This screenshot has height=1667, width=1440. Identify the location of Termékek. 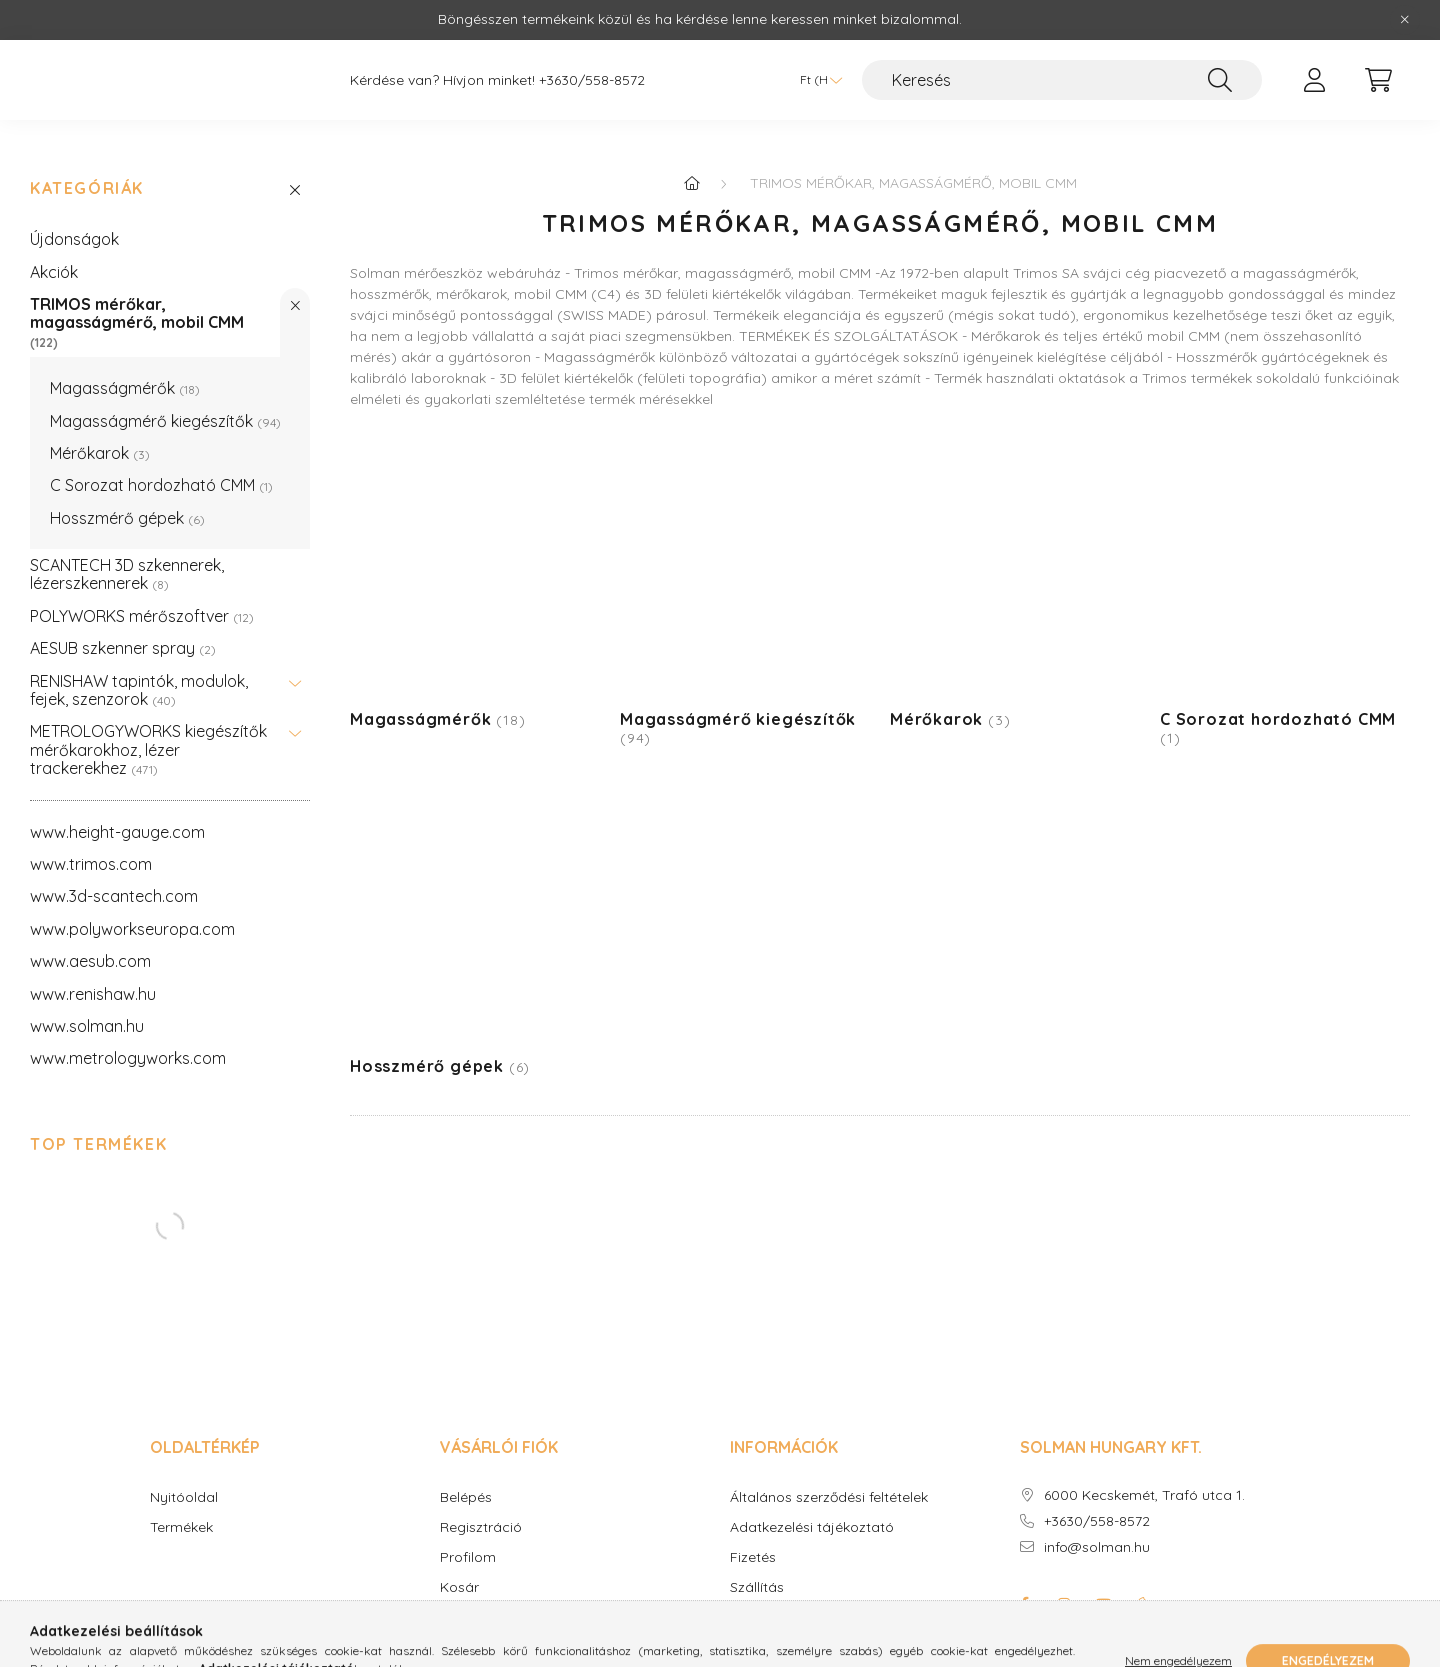
(181, 1516).